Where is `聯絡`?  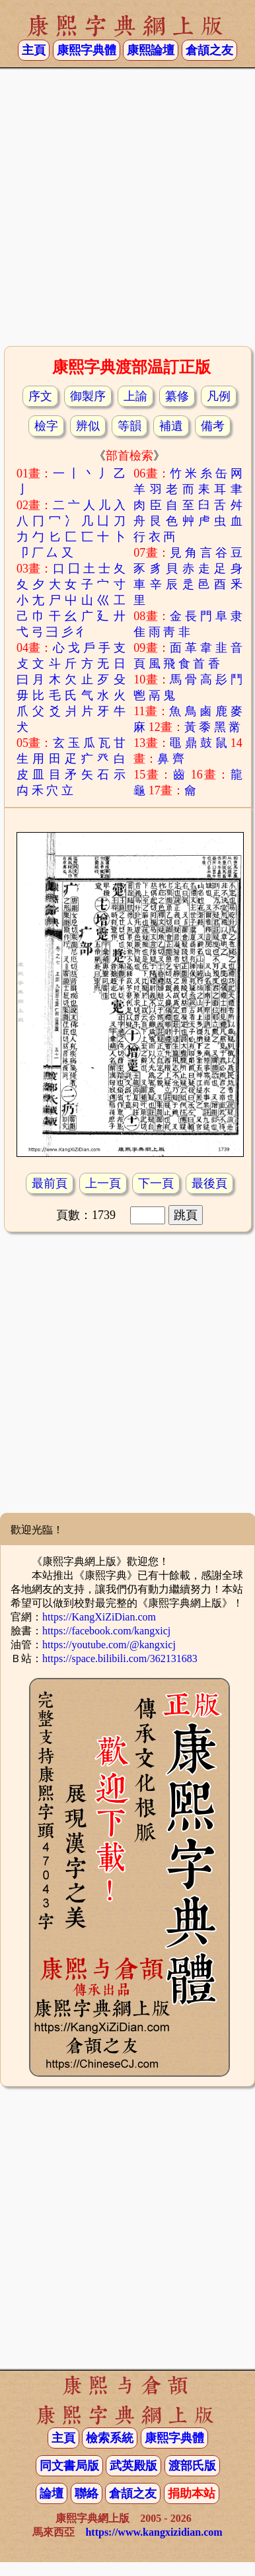 聯絡 is located at coordinates (86, 2493).